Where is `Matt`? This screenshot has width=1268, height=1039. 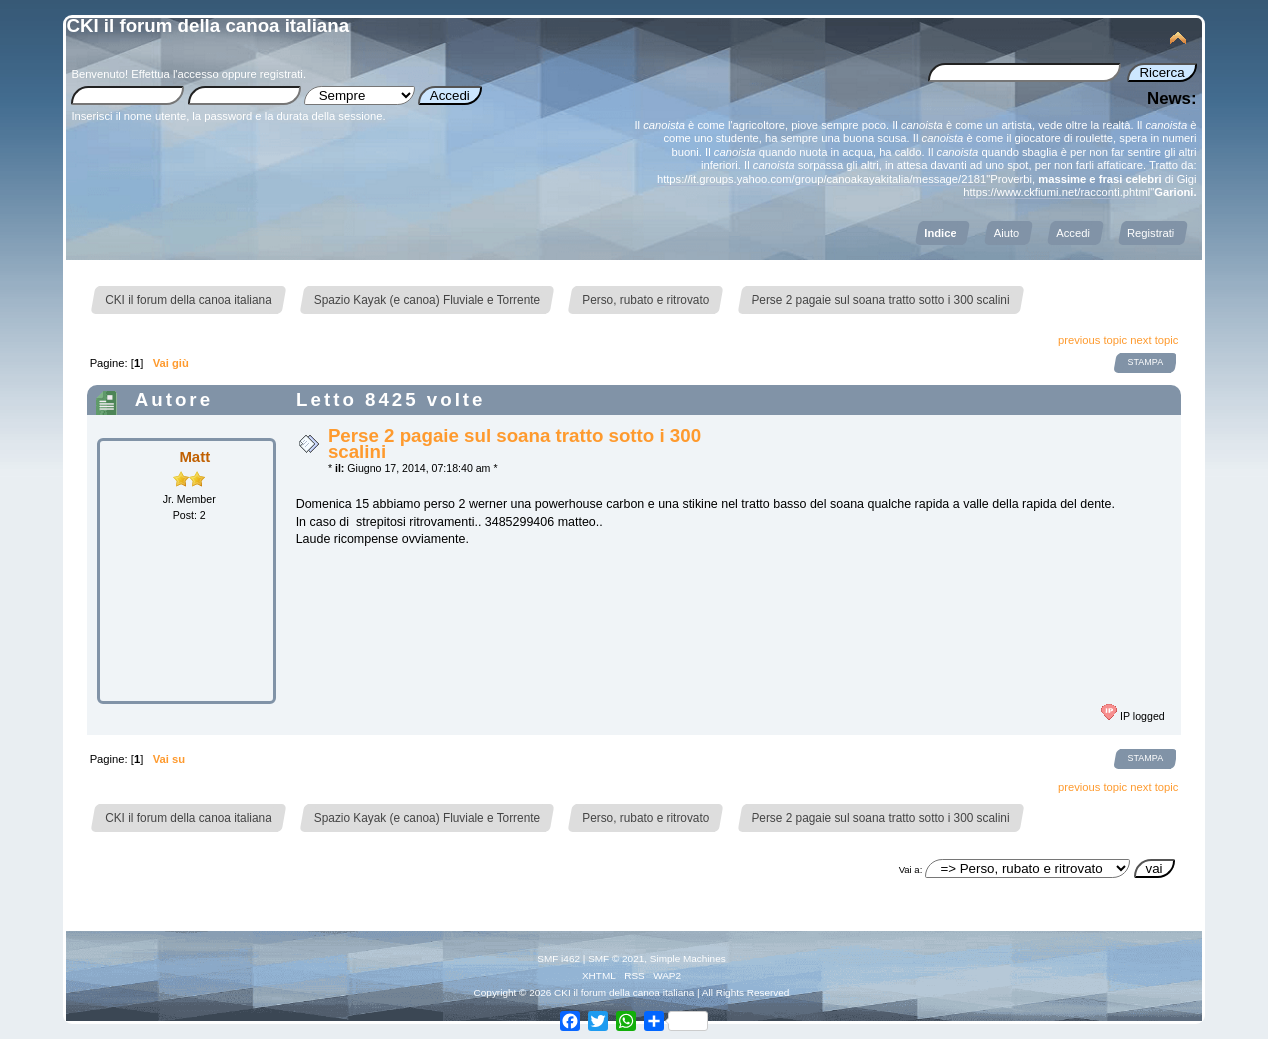
Matt is located at coordinates (194, 456).